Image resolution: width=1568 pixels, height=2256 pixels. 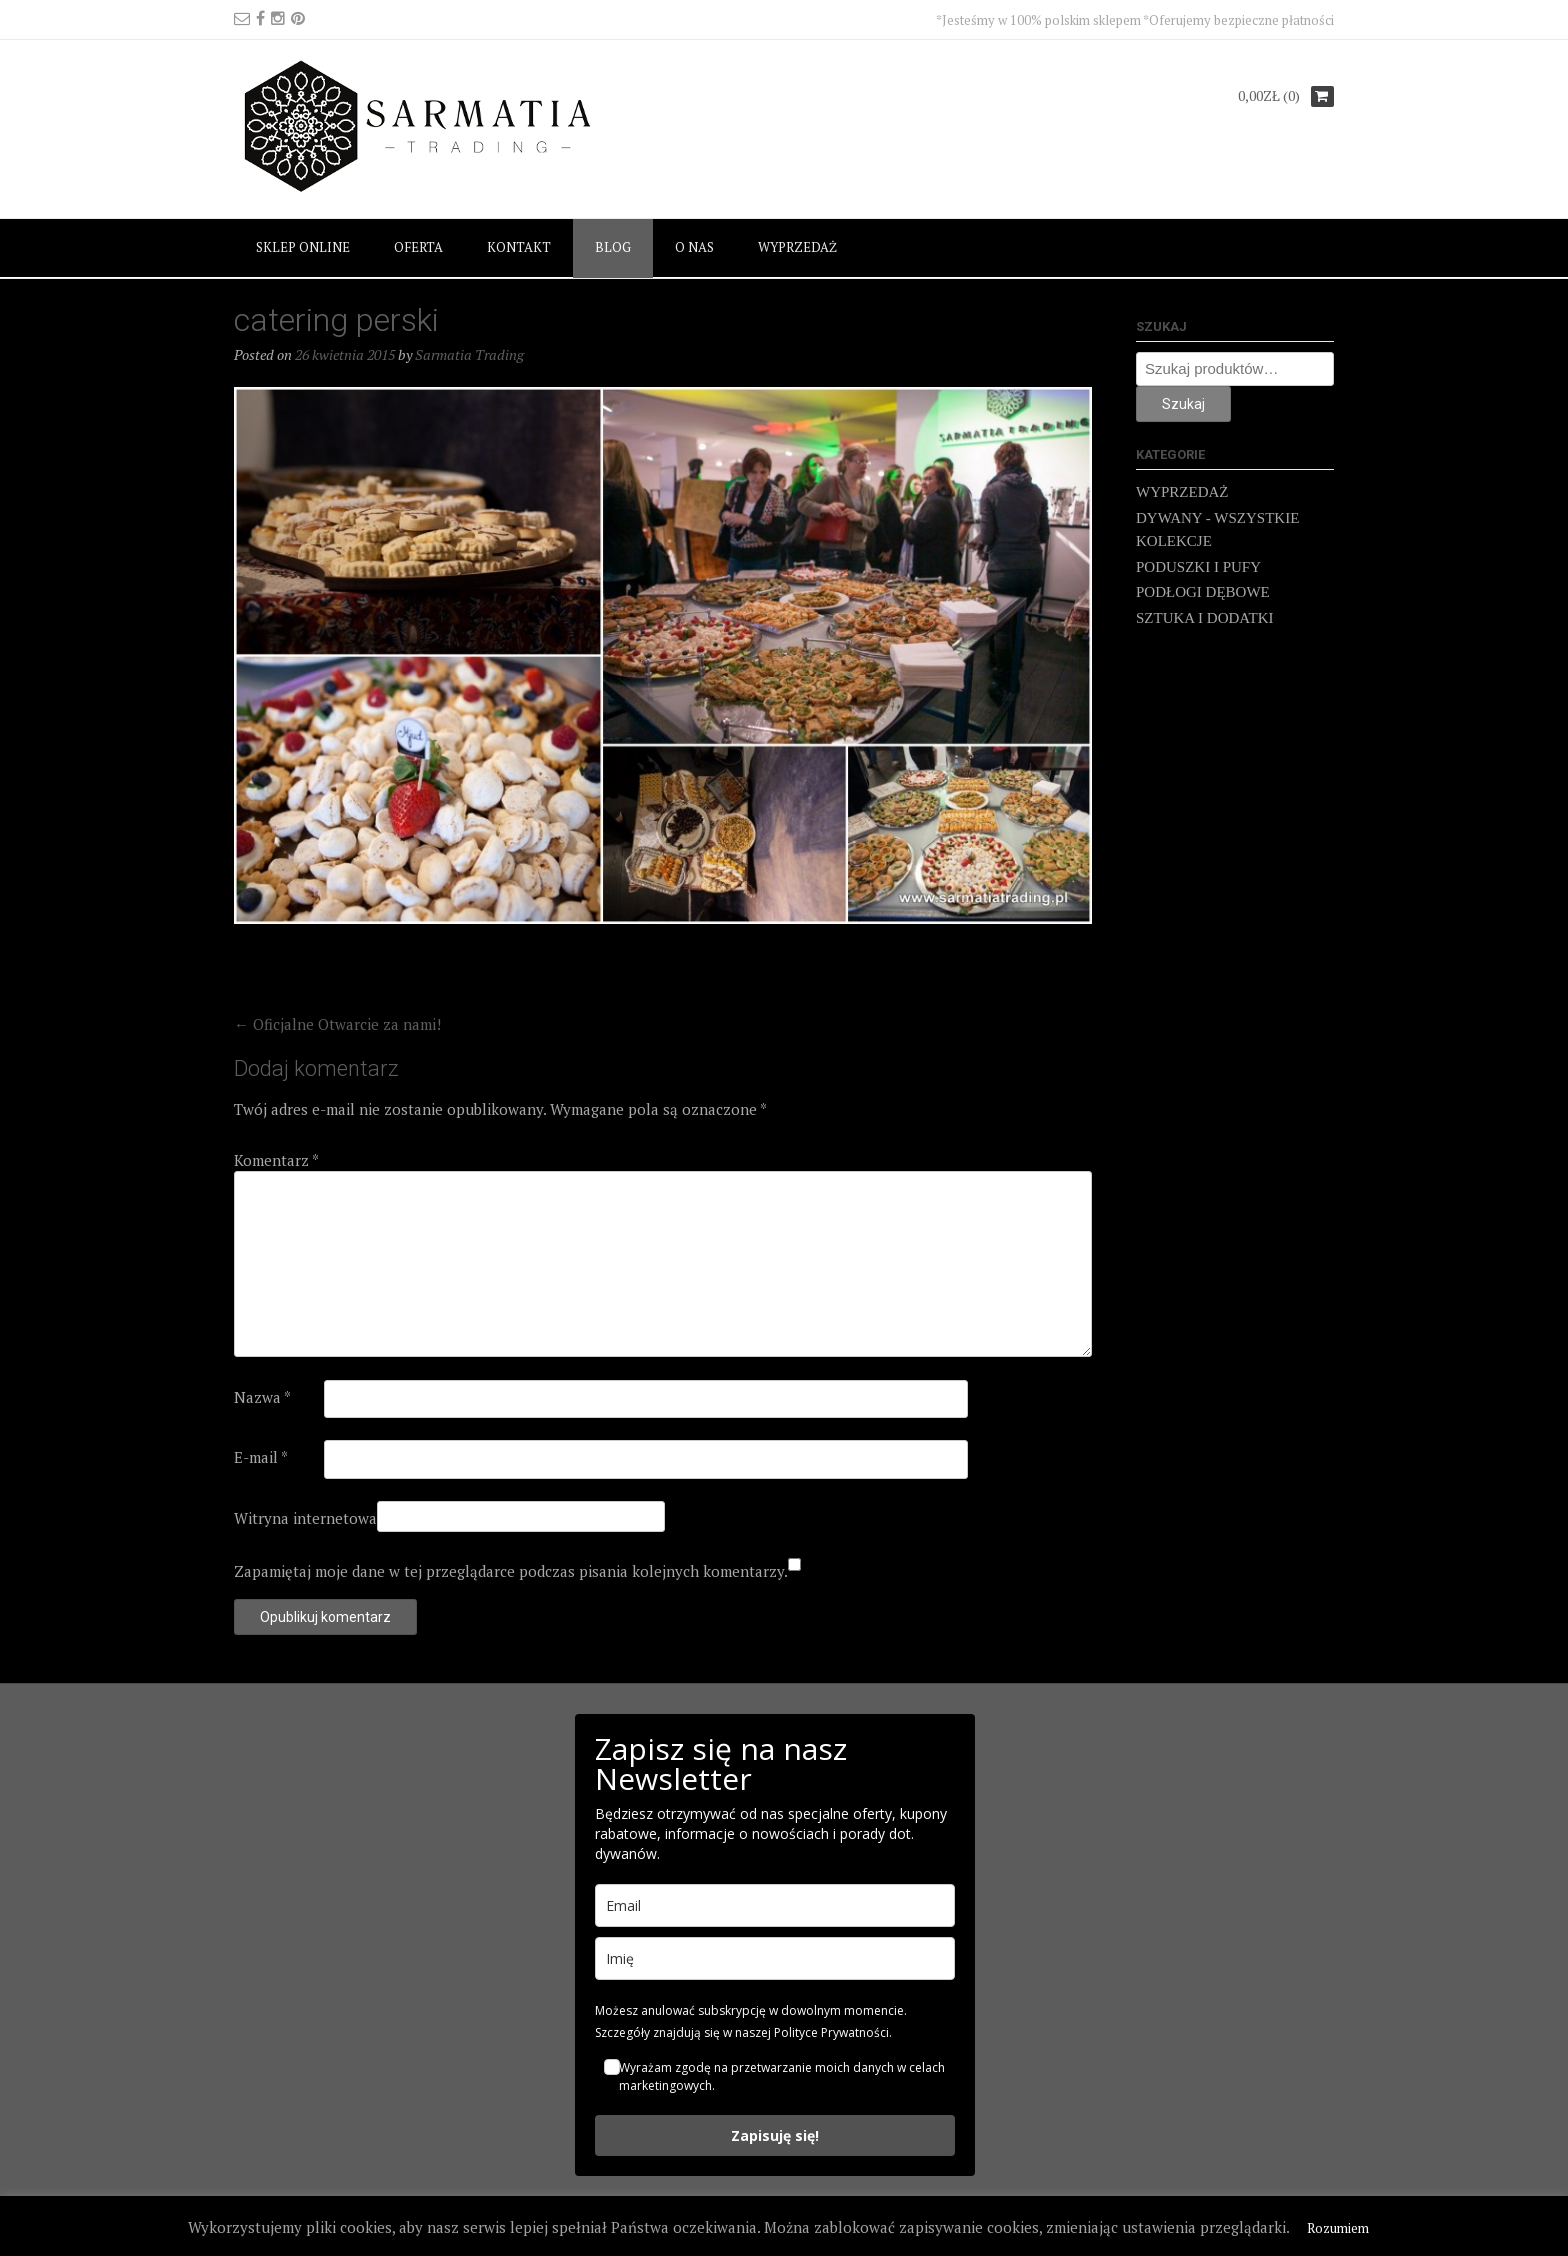 I want to click on [name], so click(x=775, y=1958).